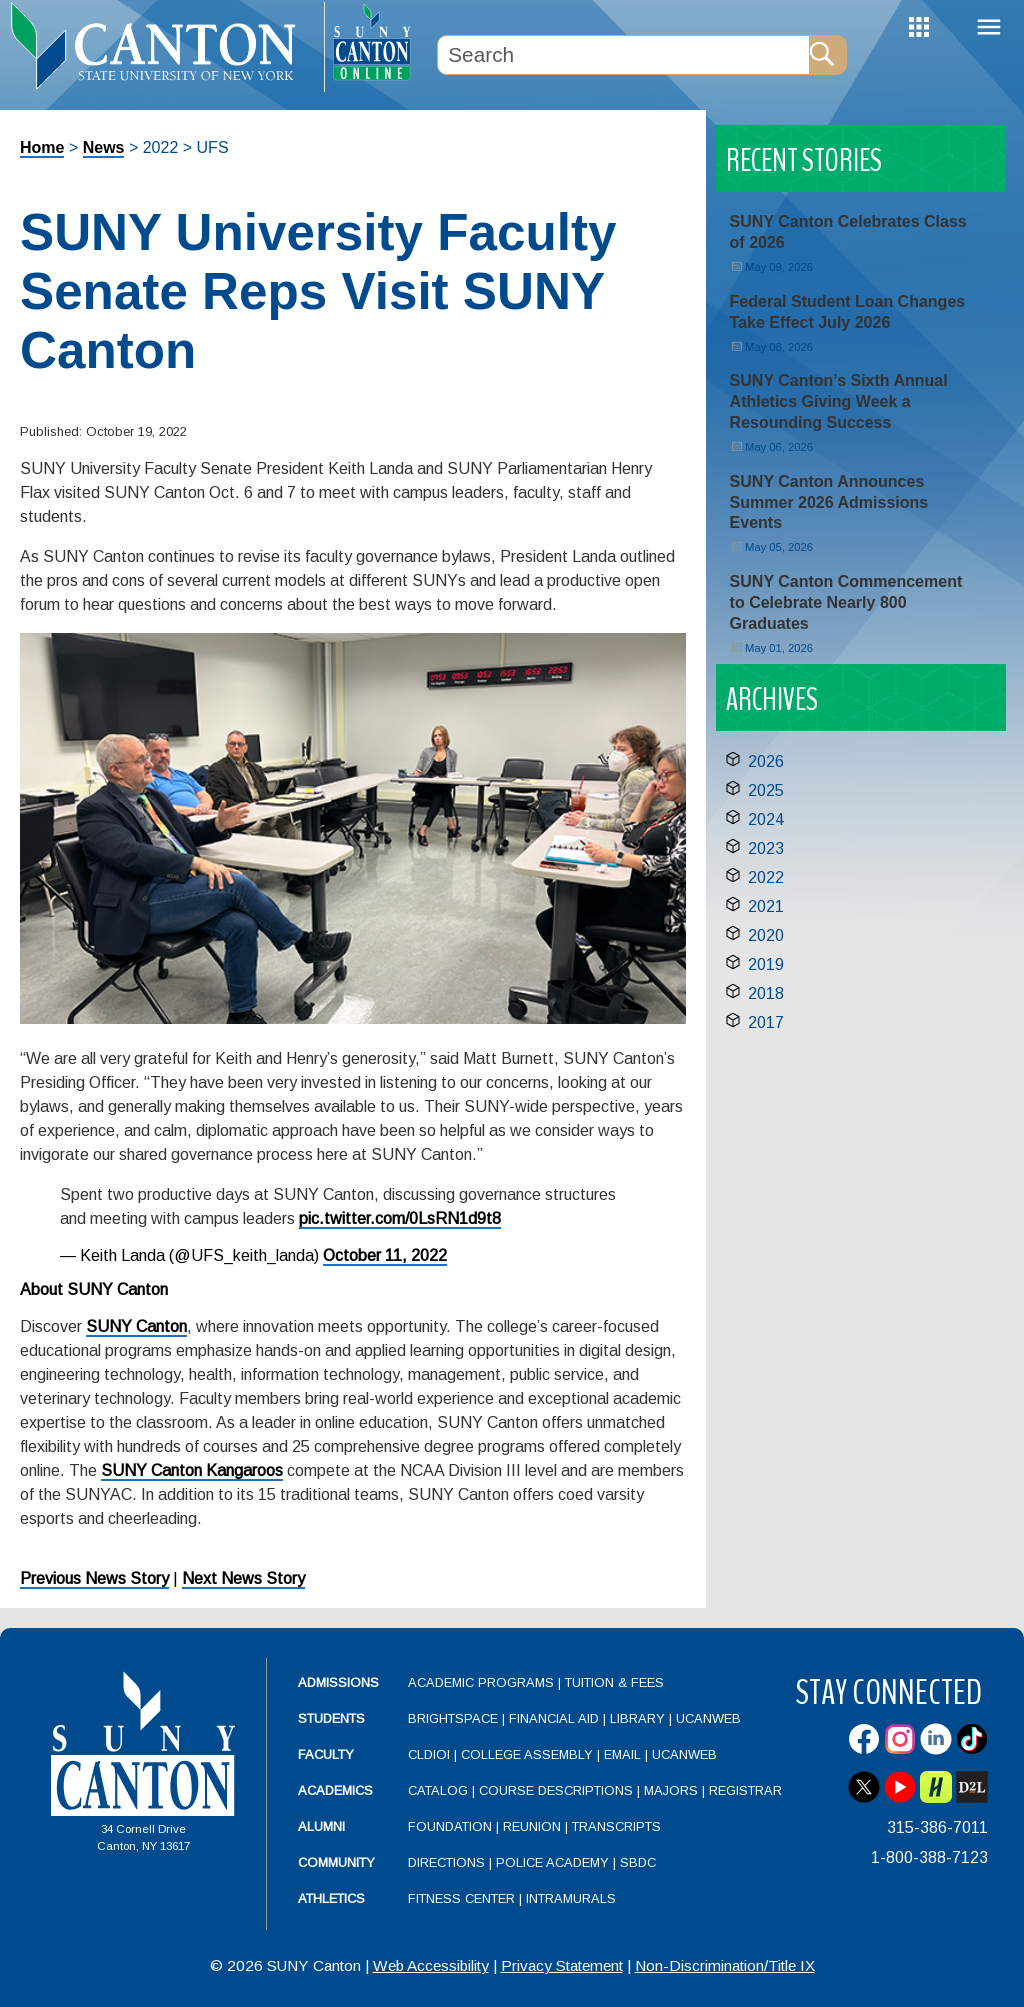 This screenshot has height=2007, width=1024. What do you see at coordinates (385, 1255) in the screenshot?
I see `October 11, 2022` at bounding box center [385, 1255].